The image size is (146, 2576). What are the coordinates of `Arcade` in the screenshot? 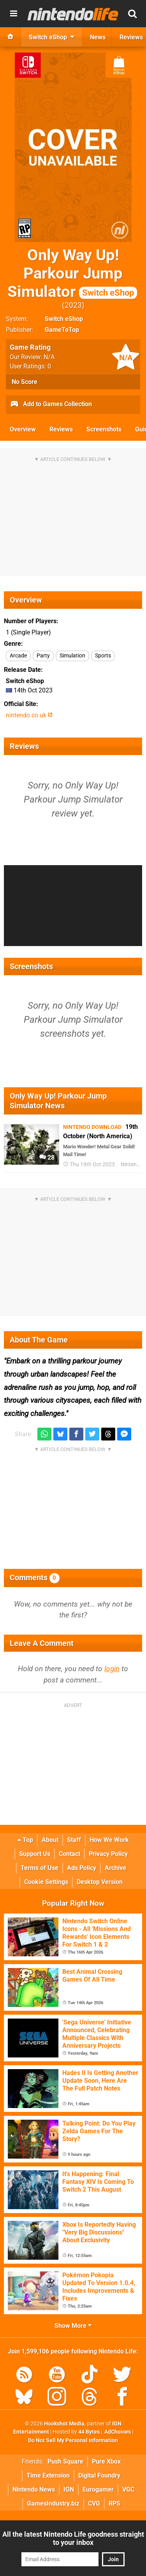 It's located at (18, 655).